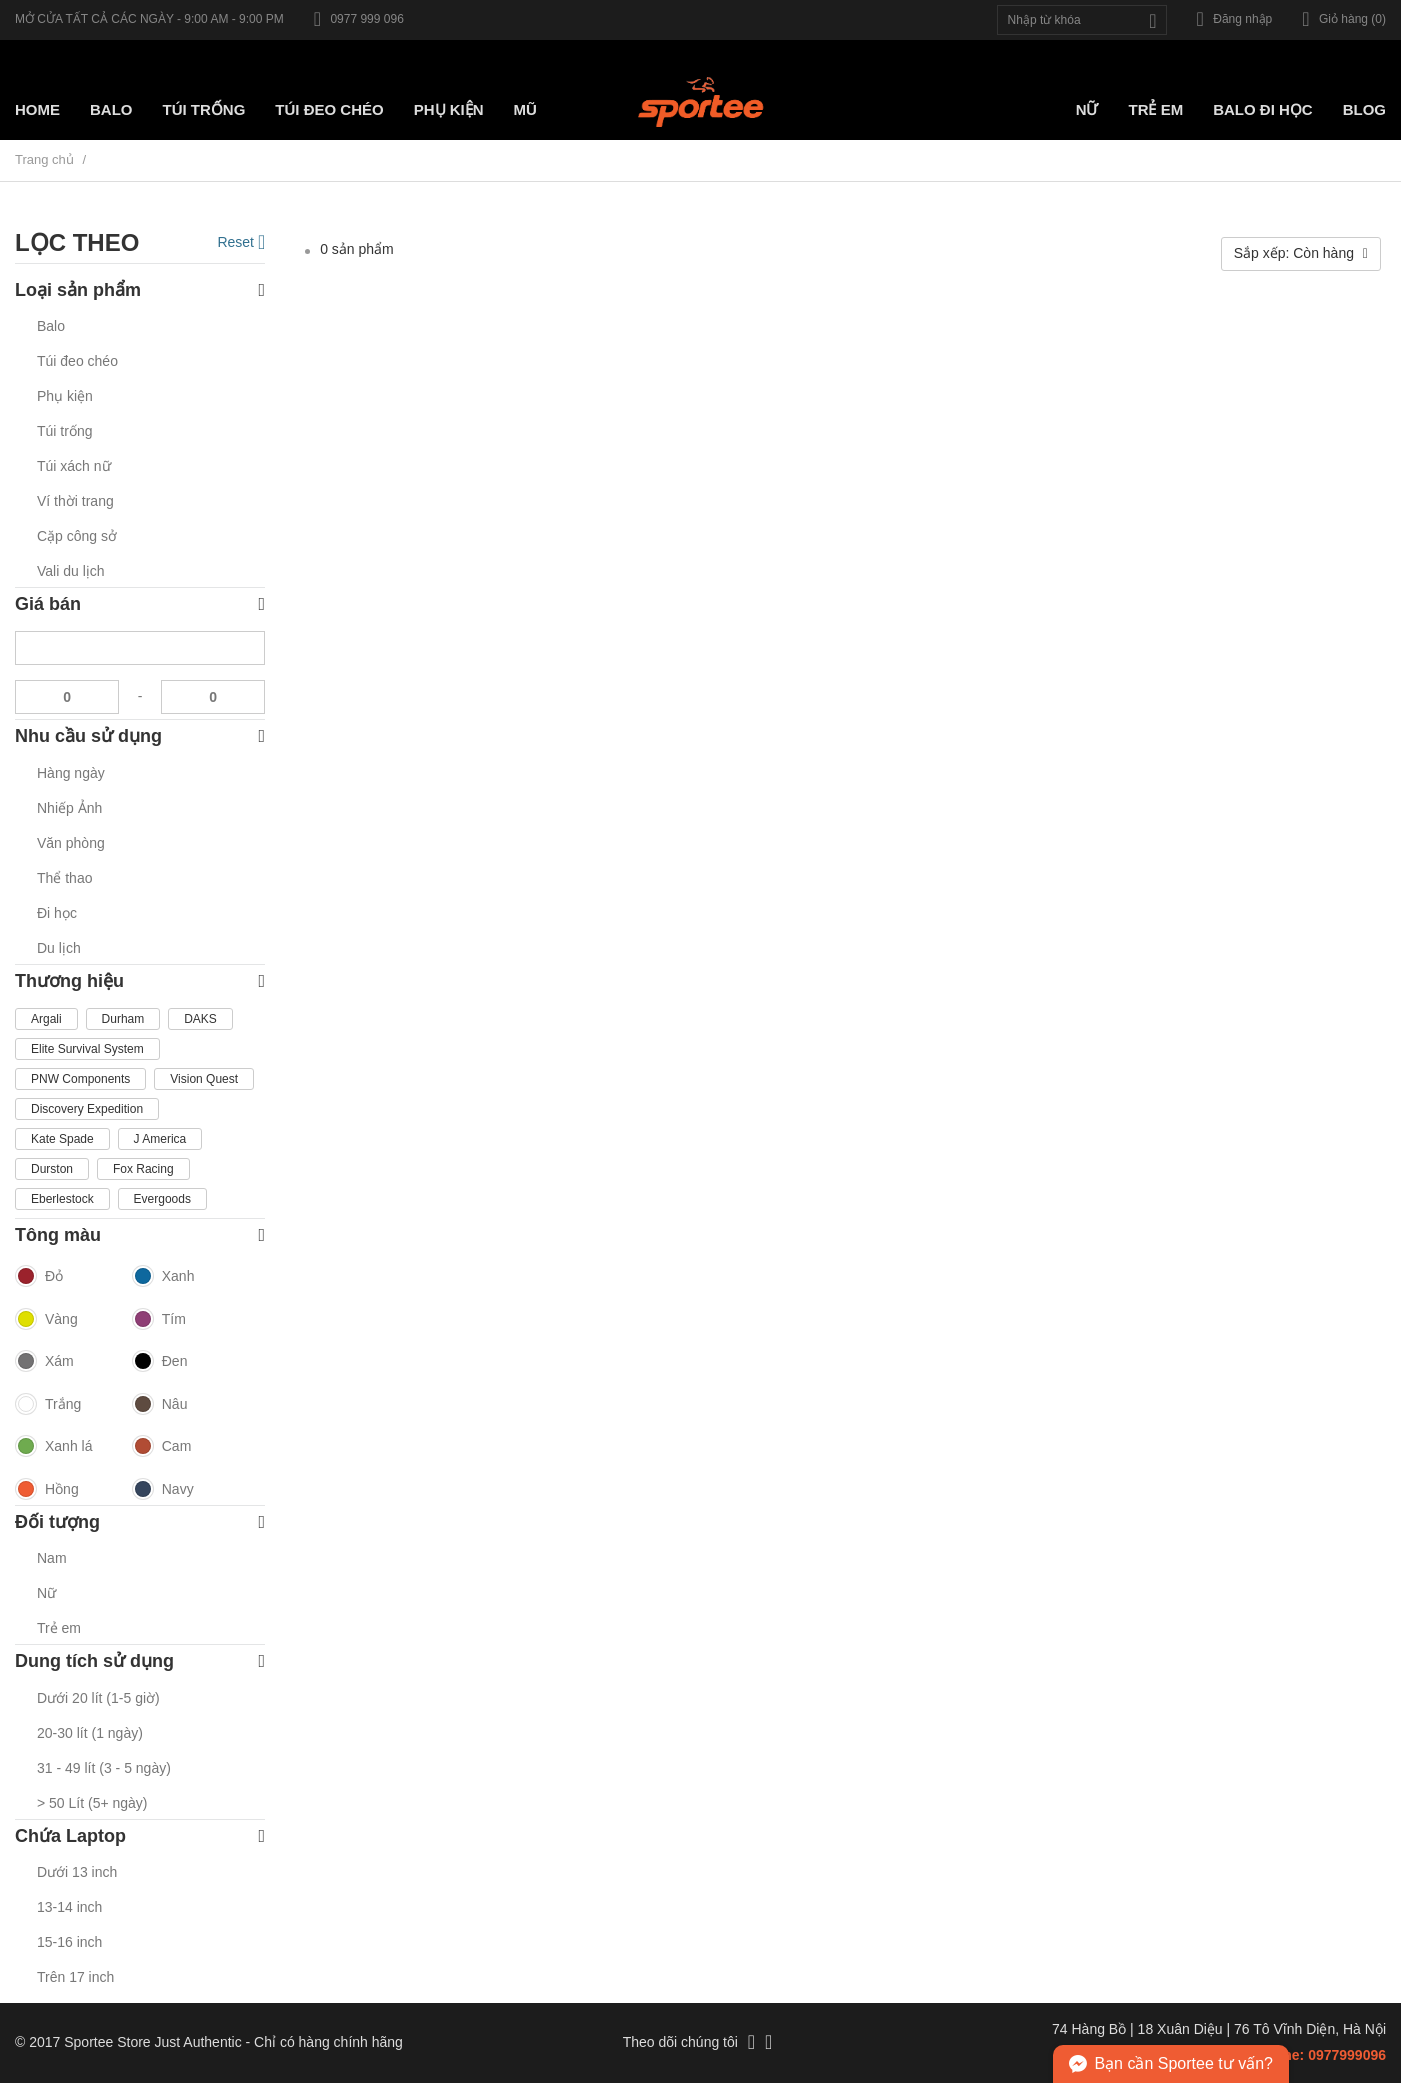  What do you see at coordinates (75, 501) in the screenshot?
I see `Ví thời trang` at bounding box center [75, 501].